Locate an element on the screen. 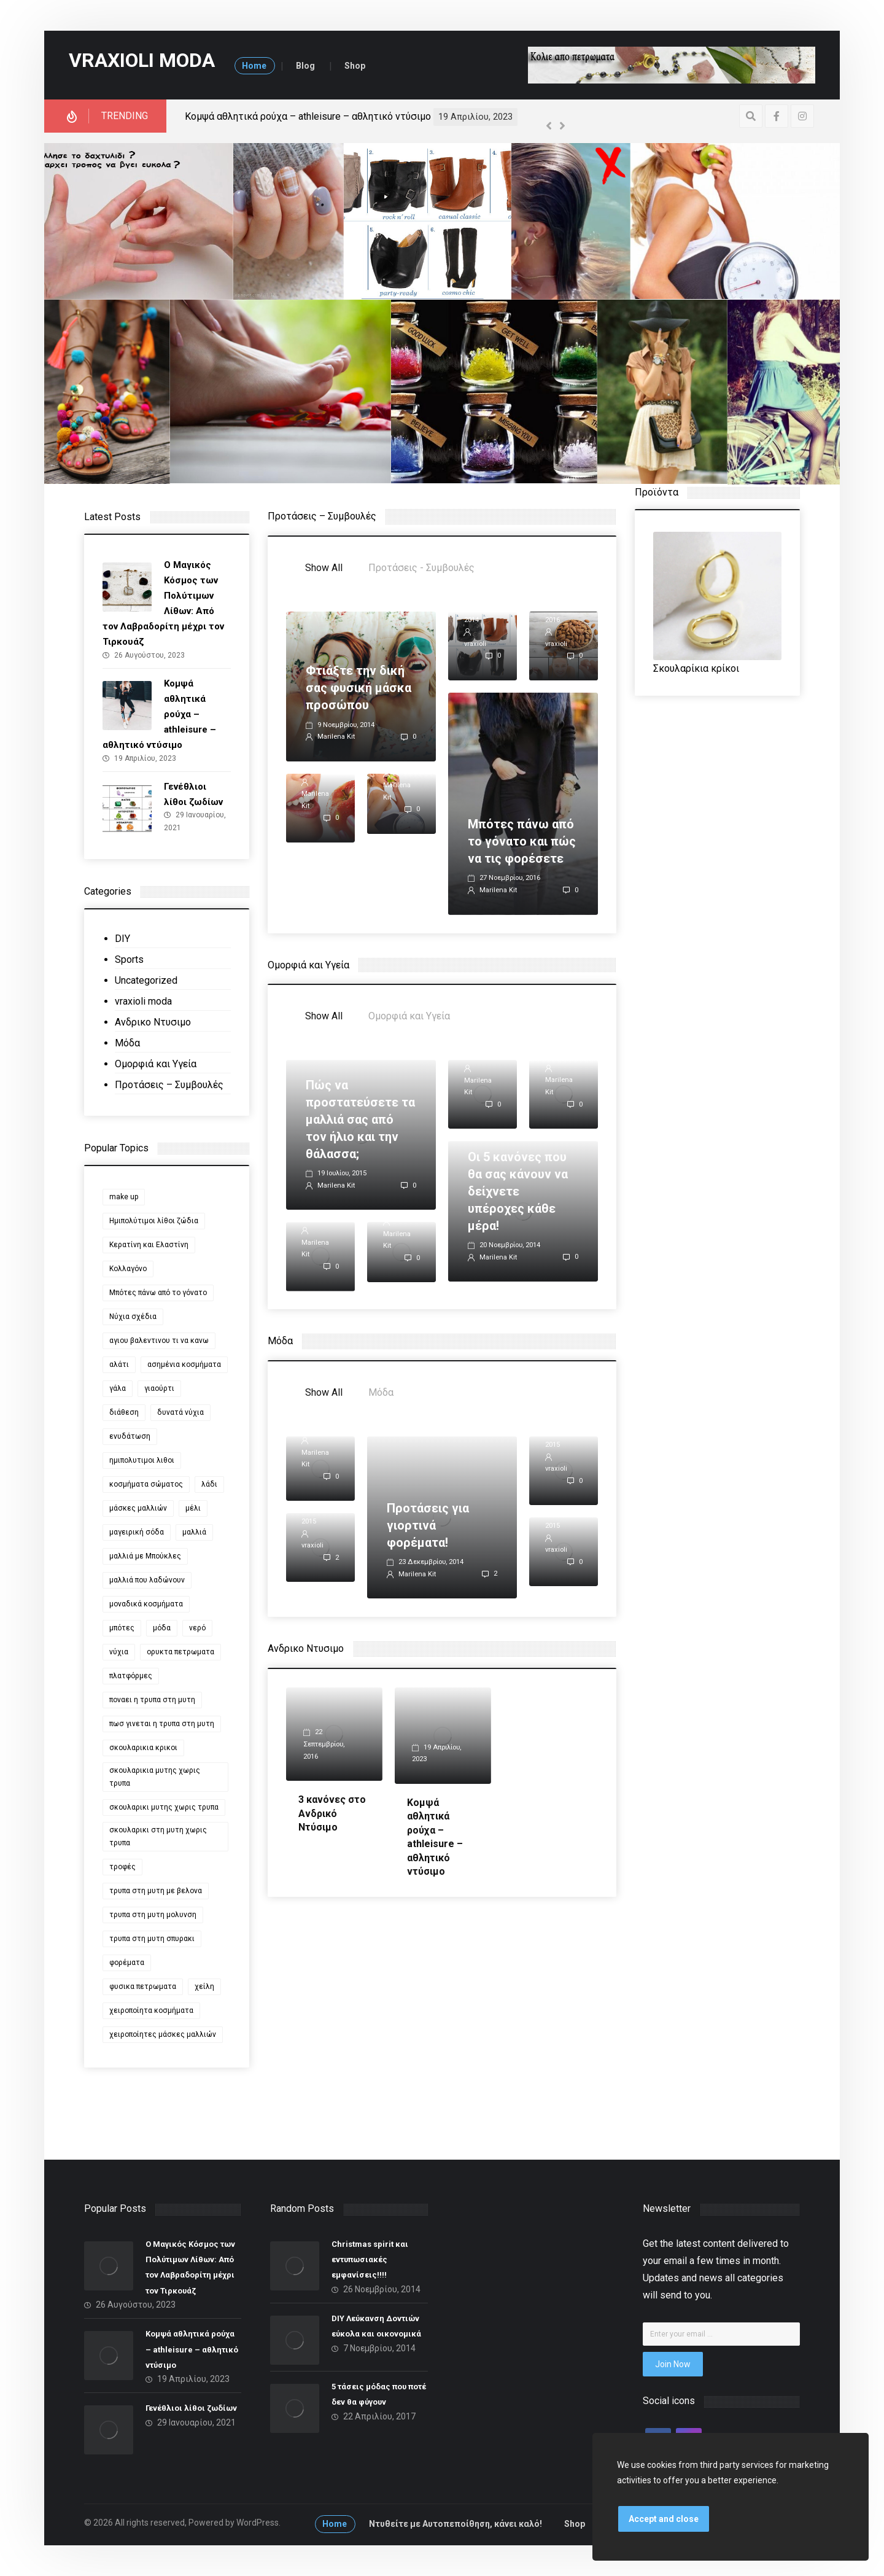 This screenshot has width=884, height=2576. μαλλιά [μαλλιά (2 στοιχεία)] is located at coordinates (194, 1532).